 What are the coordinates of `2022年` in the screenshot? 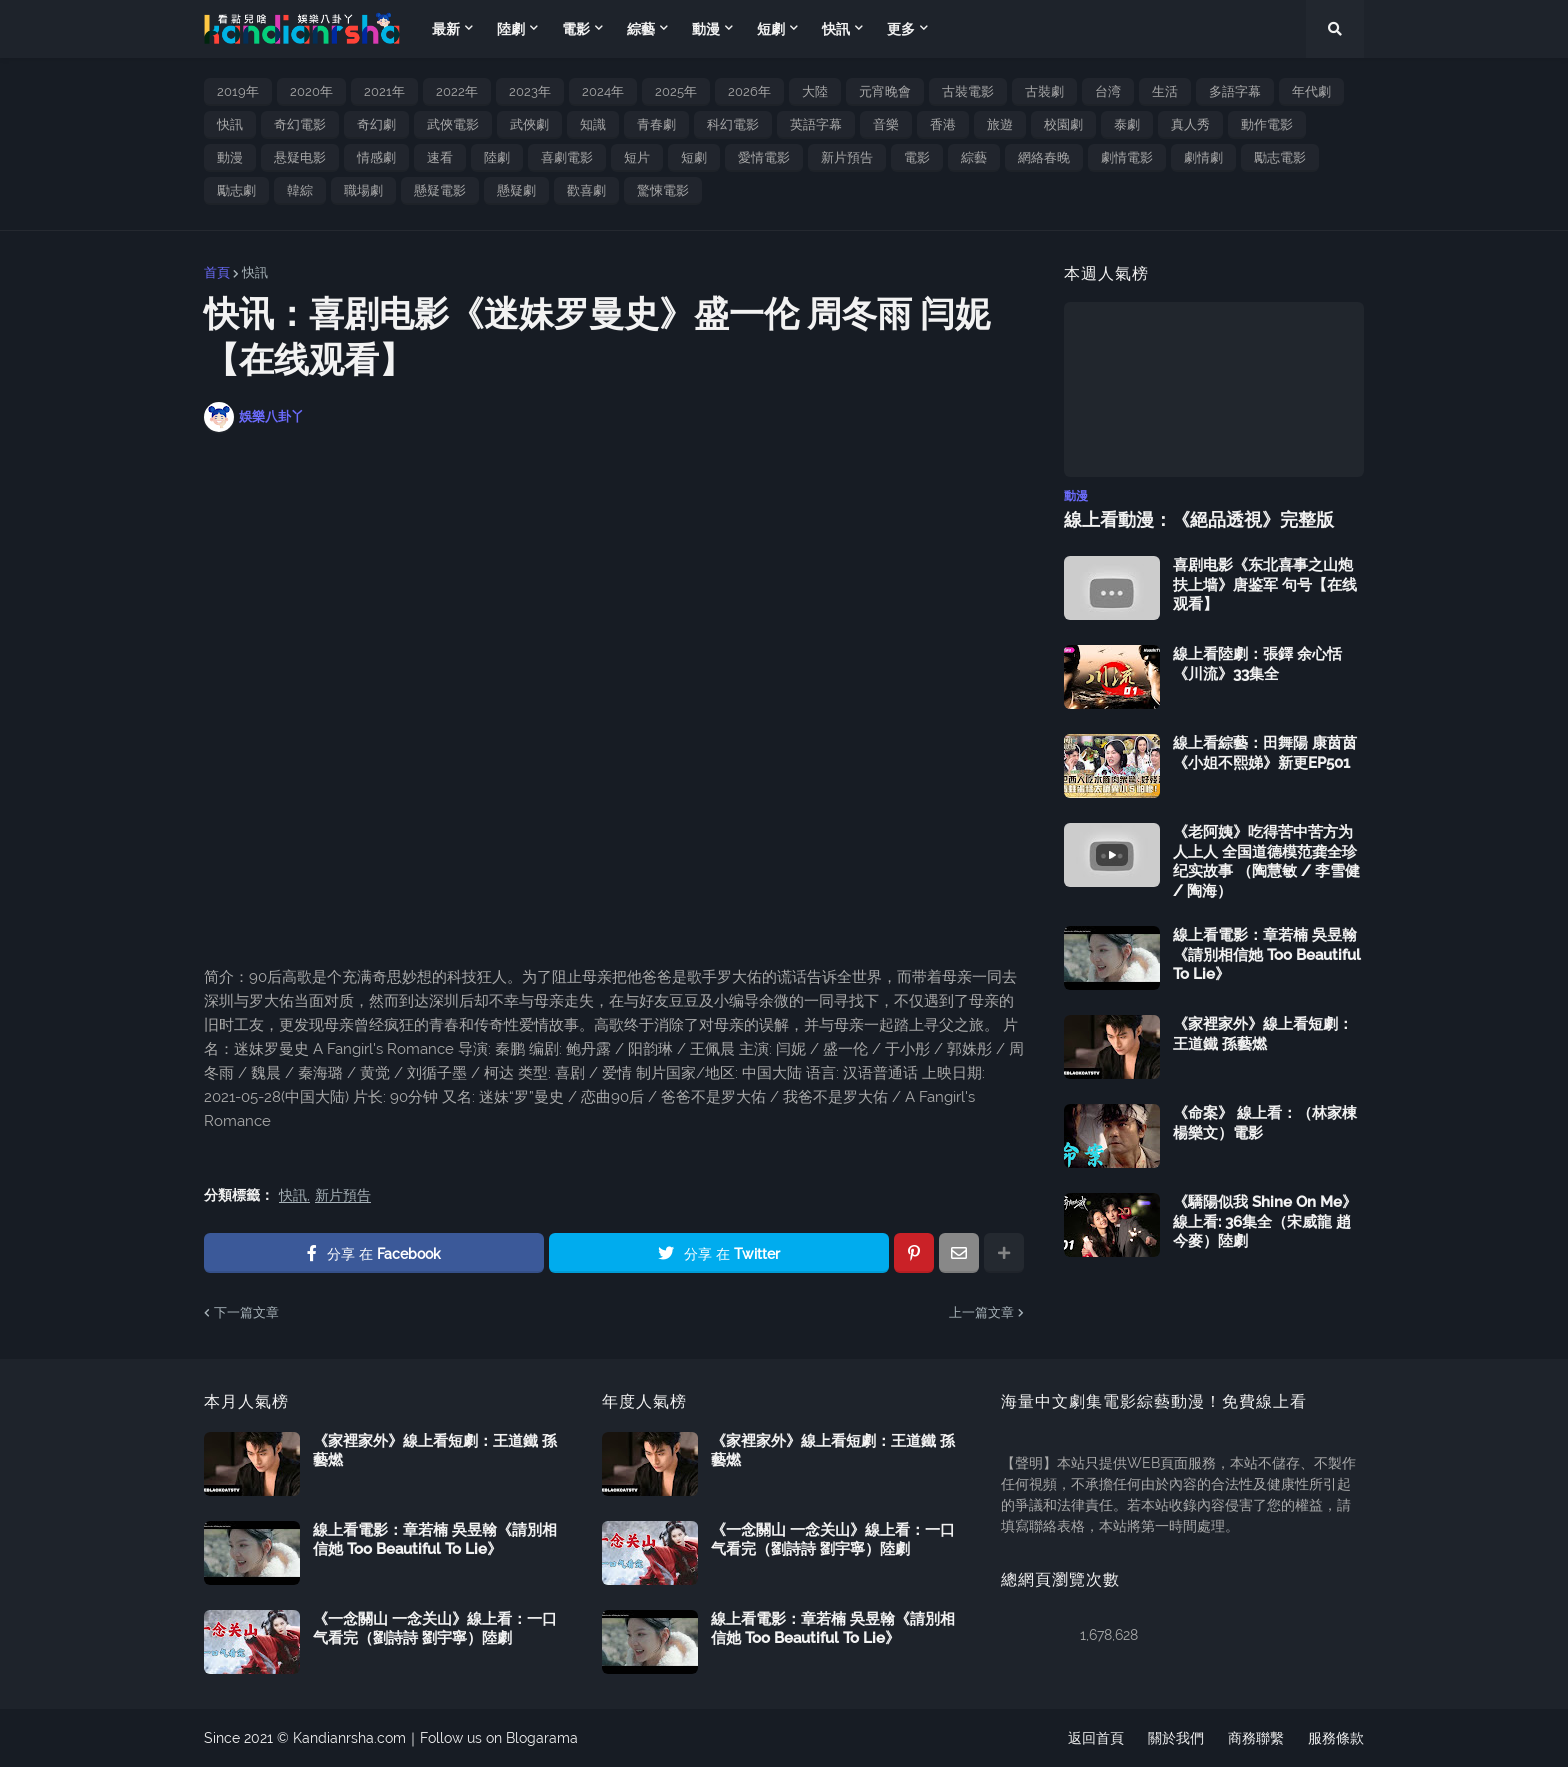 It's located at (457, 91).